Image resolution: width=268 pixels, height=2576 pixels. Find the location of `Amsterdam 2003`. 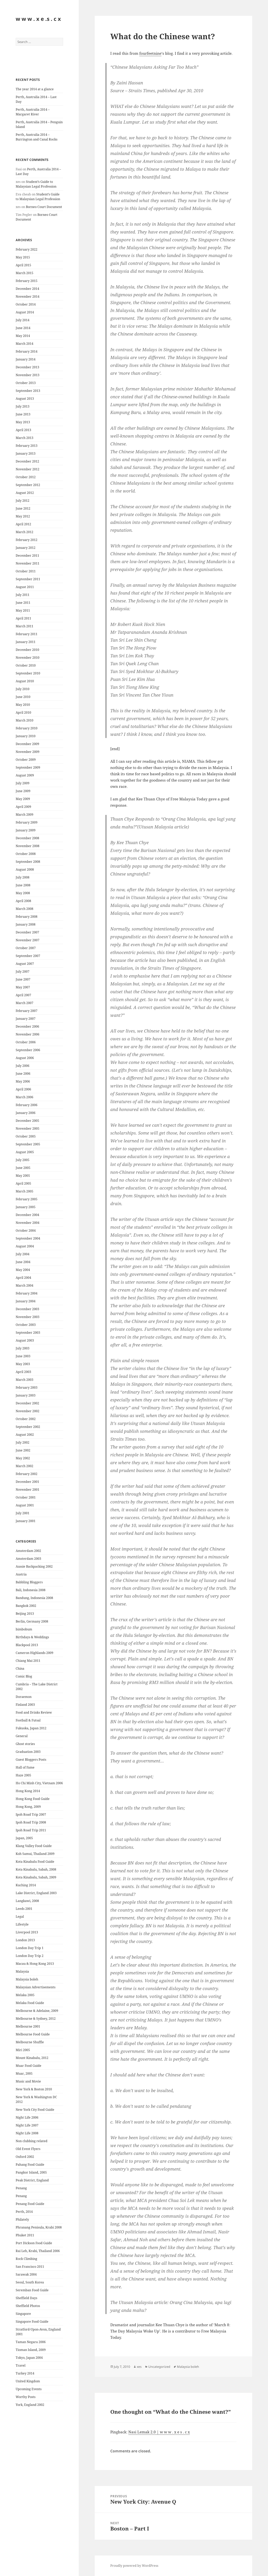

Amsterdam 2003 is located at coordinates (28, 1558).